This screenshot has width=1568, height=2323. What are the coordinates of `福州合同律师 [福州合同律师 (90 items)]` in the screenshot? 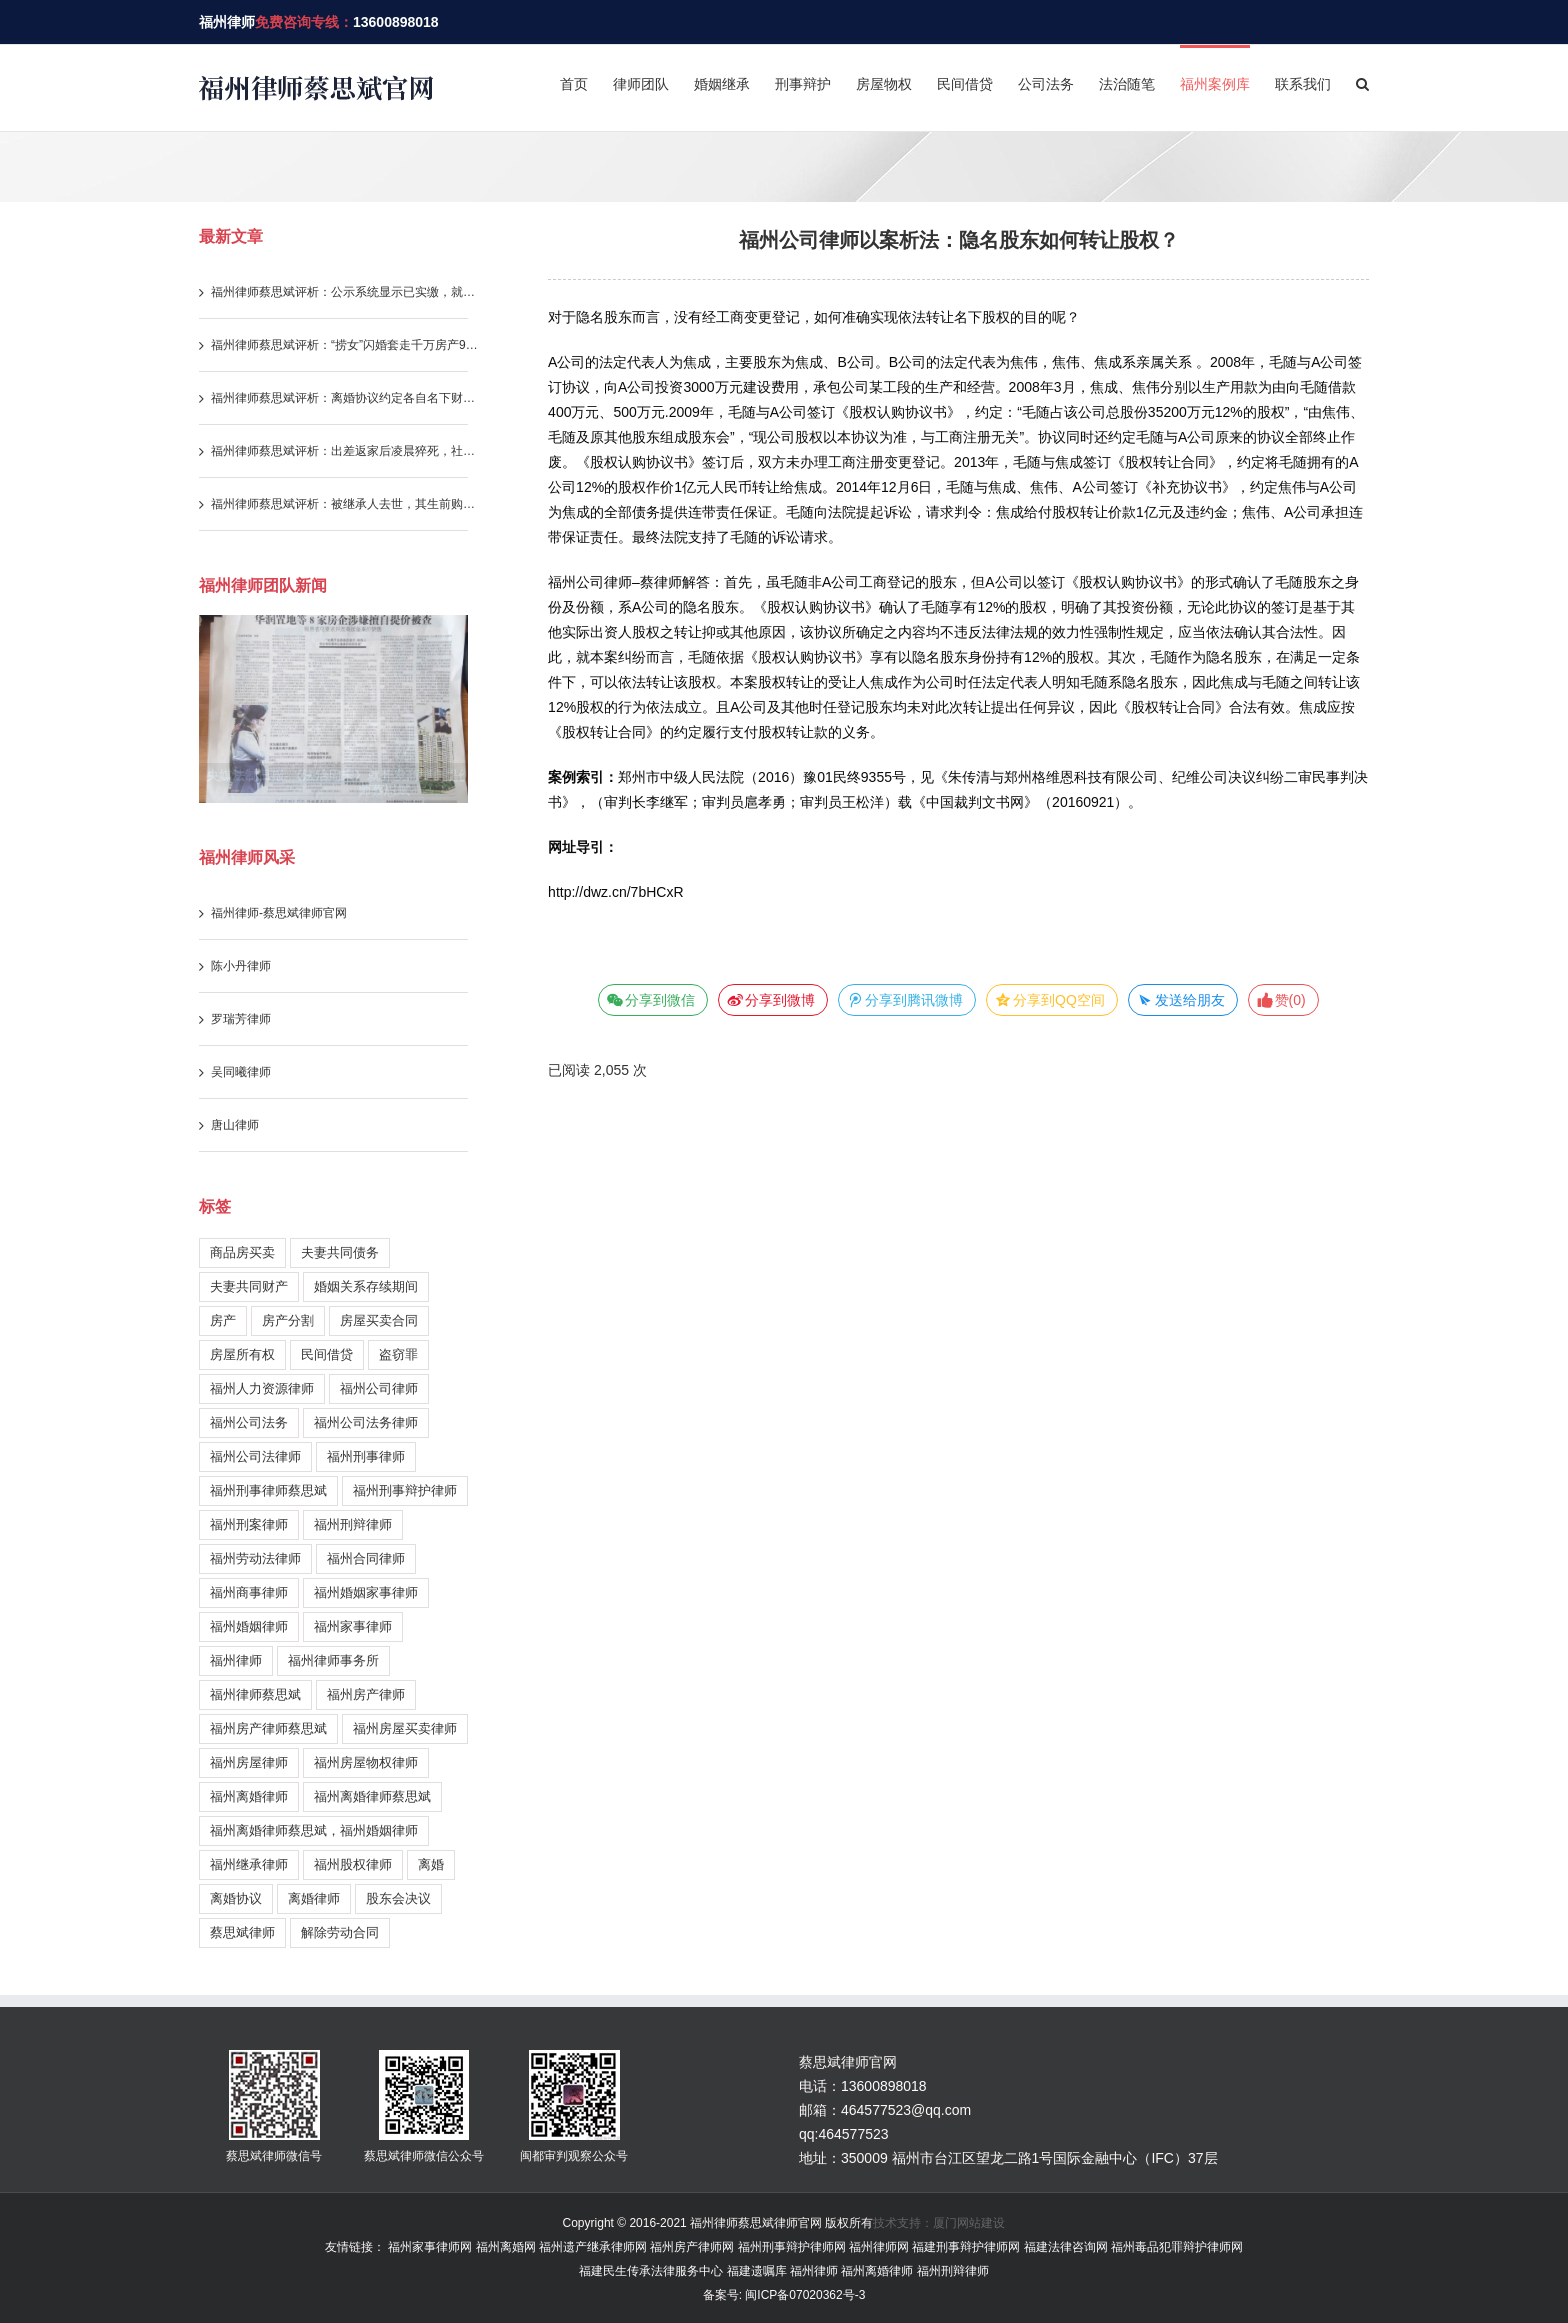 It's located at (366, 1558).